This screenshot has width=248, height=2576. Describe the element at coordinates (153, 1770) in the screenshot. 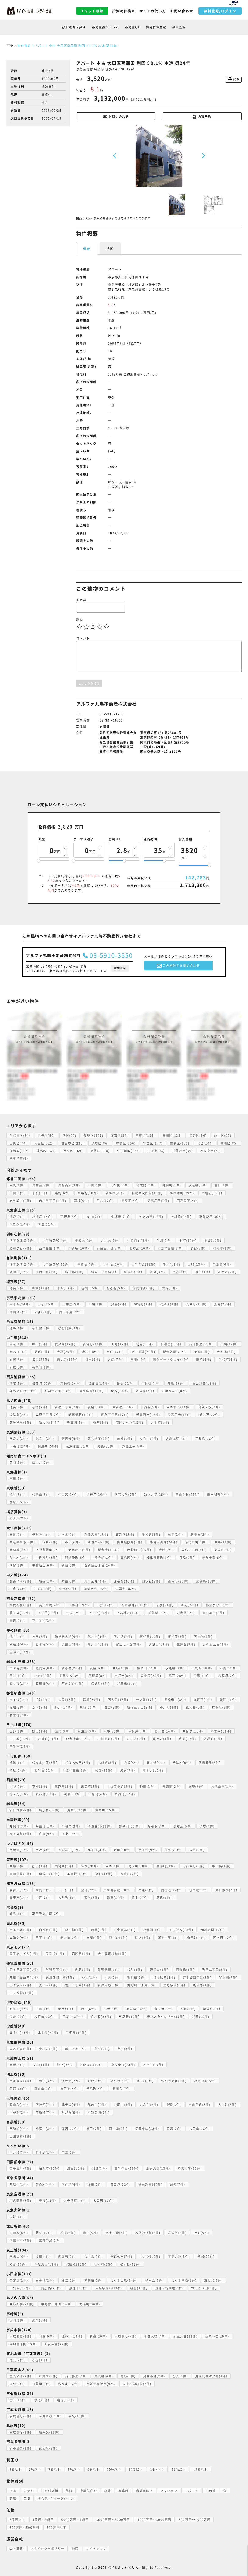

I see `乃木坂(10件)` at that location.